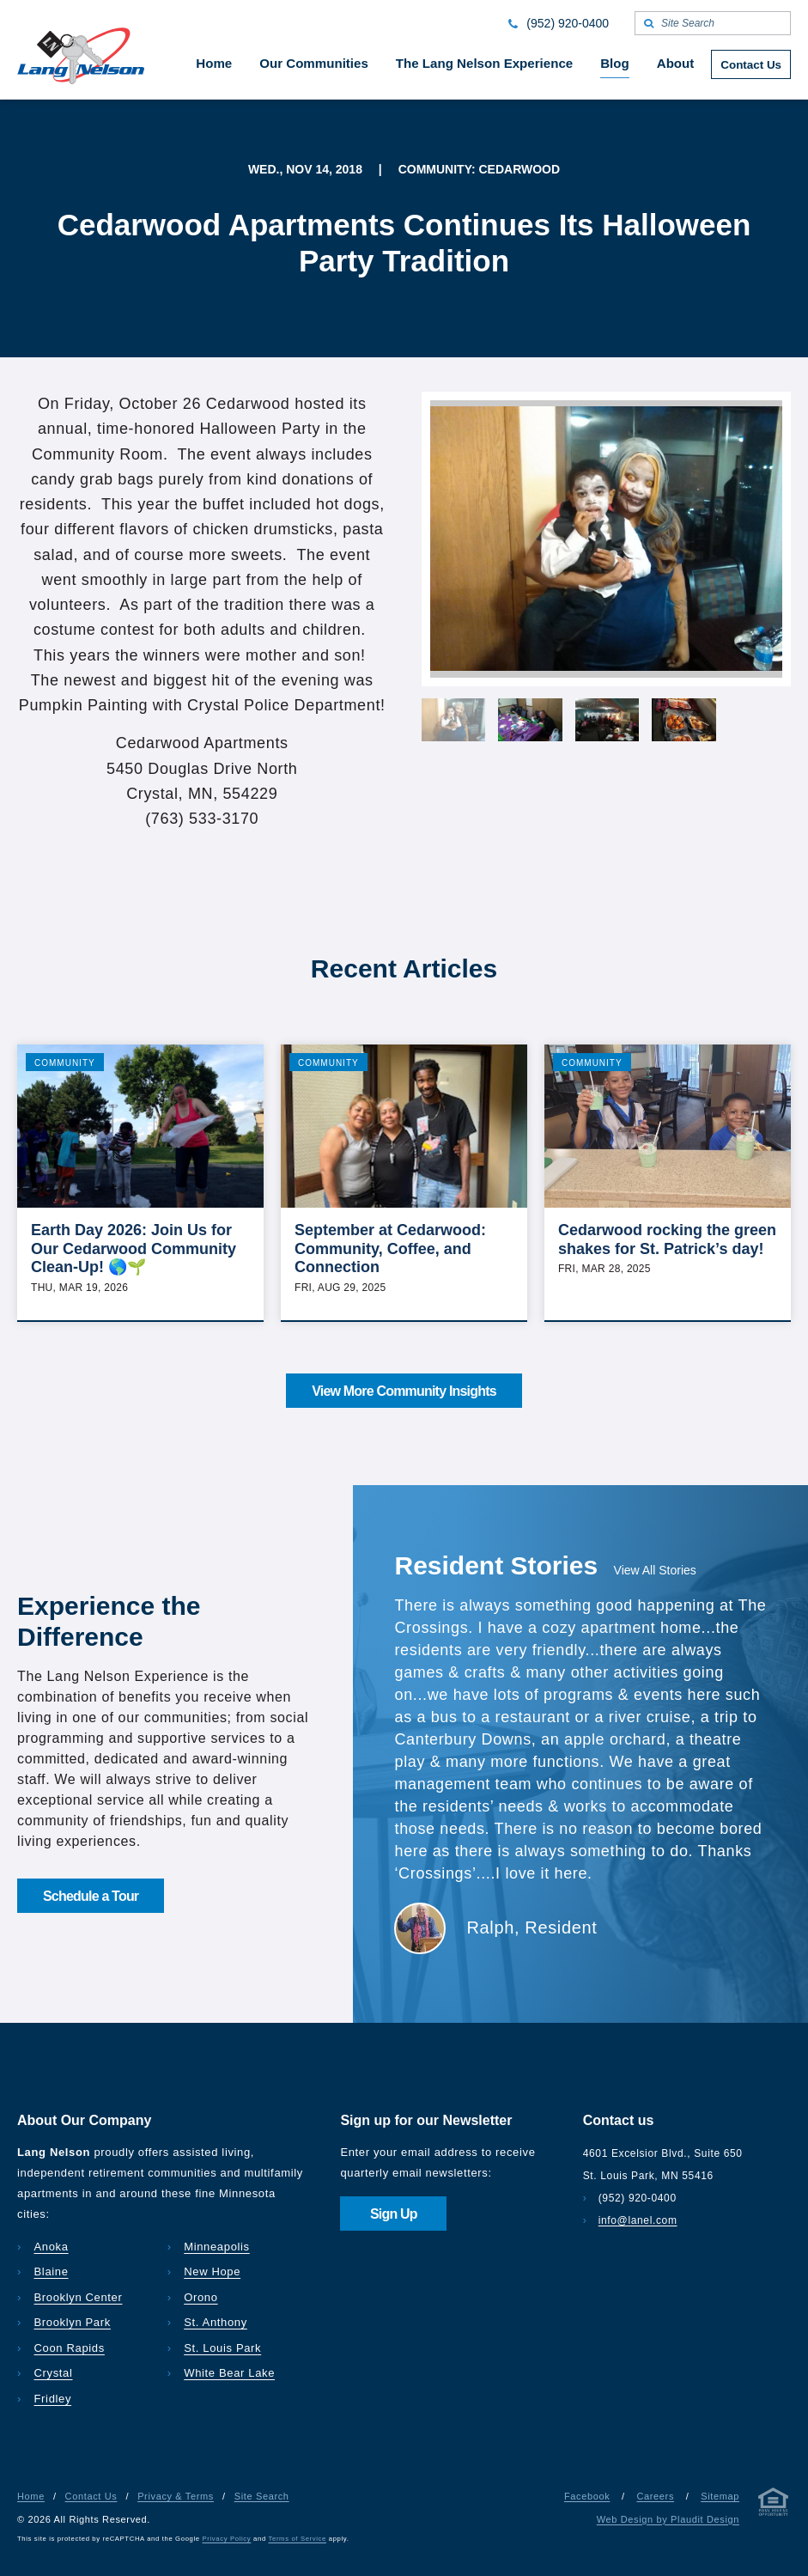 This screenshot has width=808, height=2576. I want to click on Terms of Service, so click(297, 2539).